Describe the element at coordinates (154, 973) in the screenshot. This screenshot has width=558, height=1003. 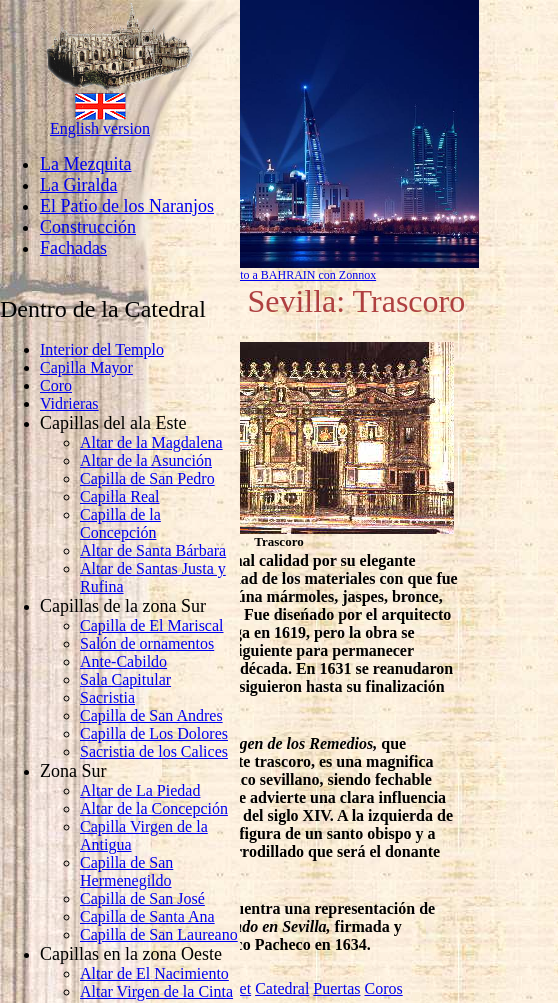
I see `Altar de El Nacimiento` at that location.